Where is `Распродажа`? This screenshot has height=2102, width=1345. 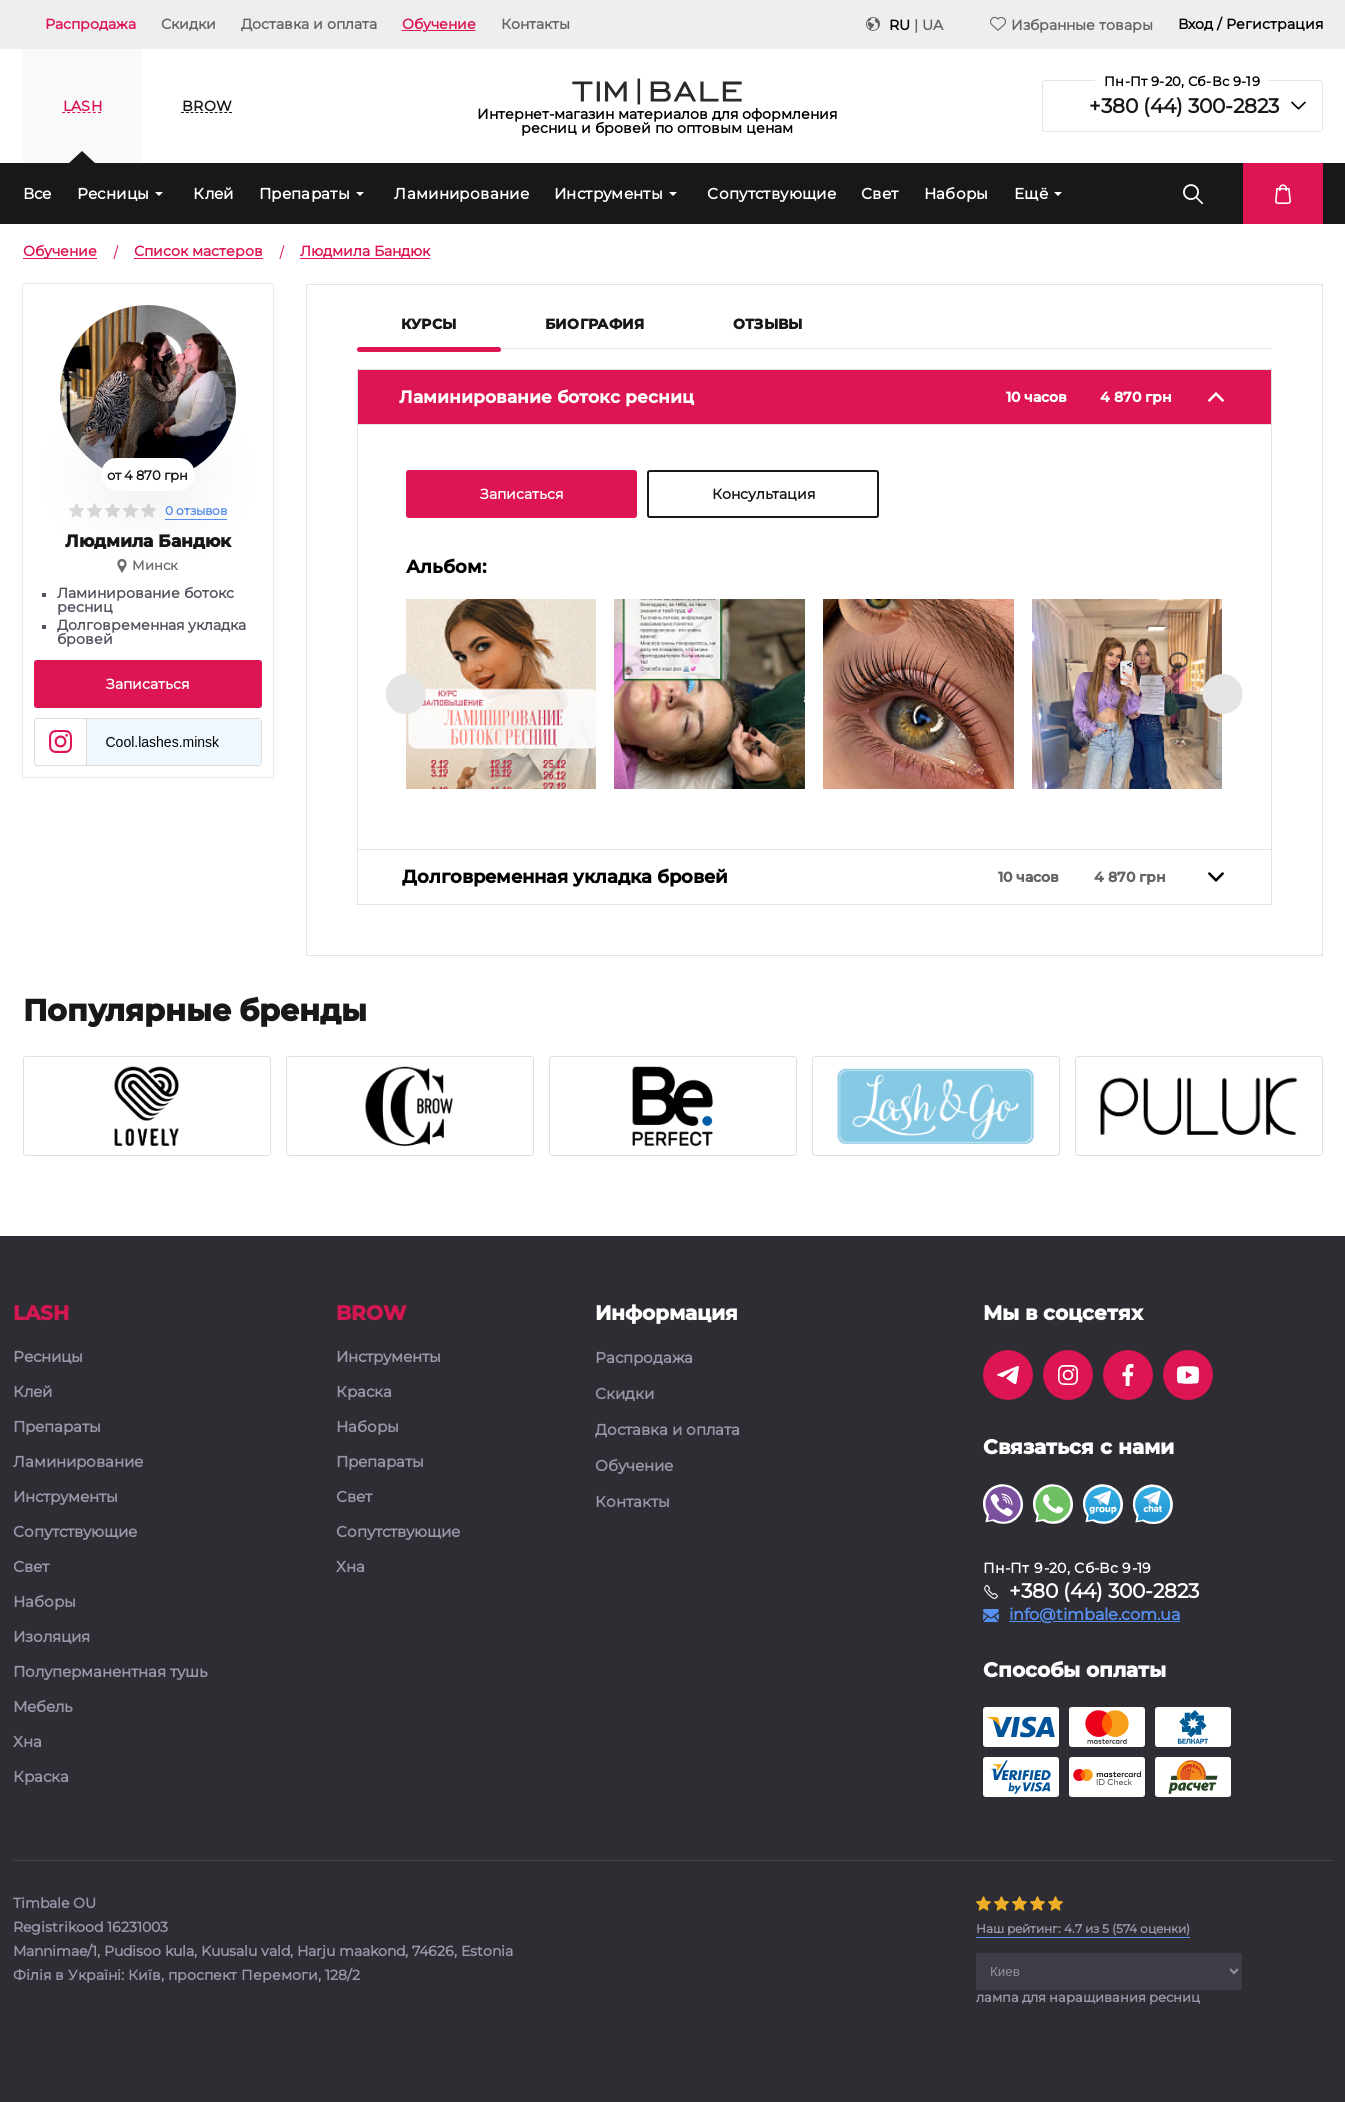
Распродажа is located at coordinates (90, 24).